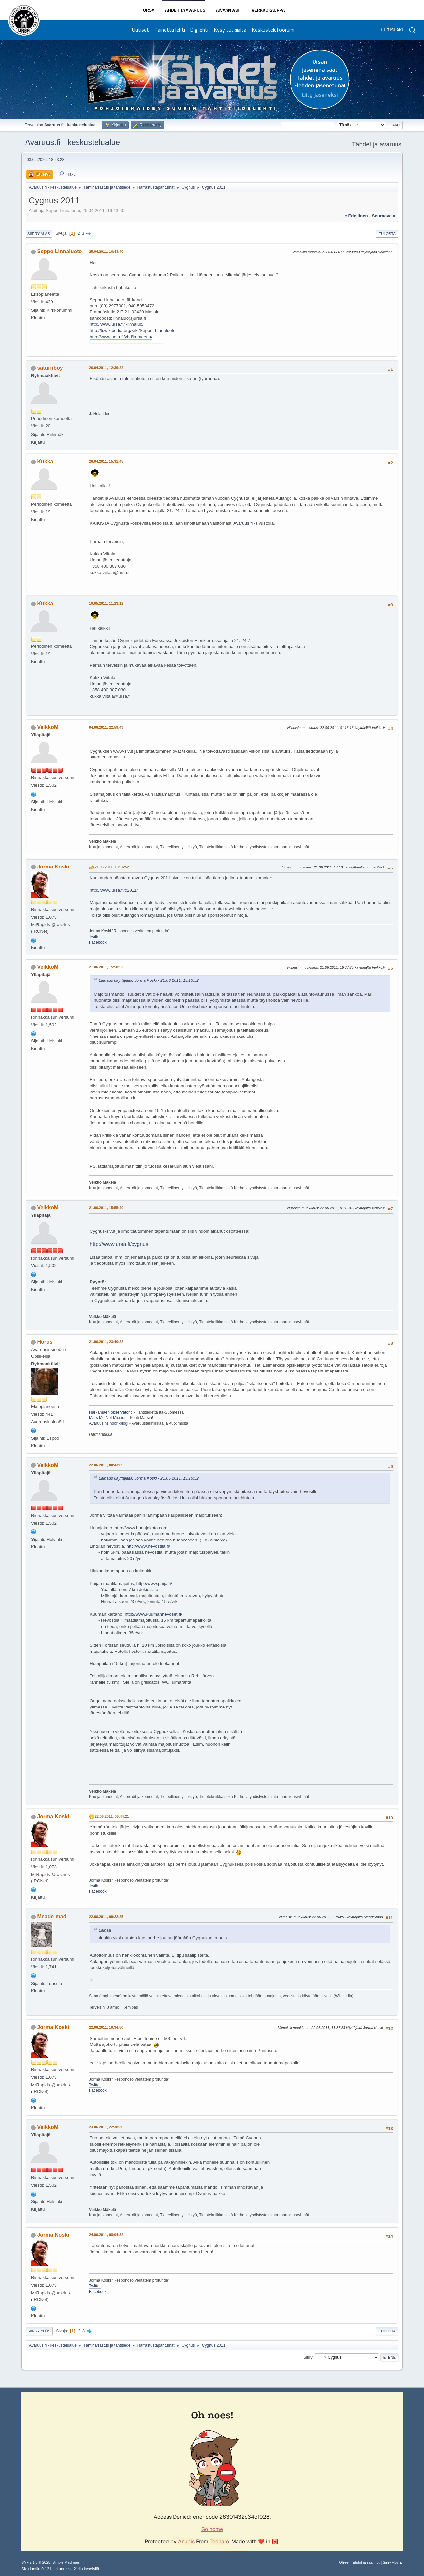 Image resolution: width=424 pixels, height=2576 pixels. Describe the element at coordinates (106, 967) in the screenshot. I see `21.06.2011, 15:50:53` at that location.